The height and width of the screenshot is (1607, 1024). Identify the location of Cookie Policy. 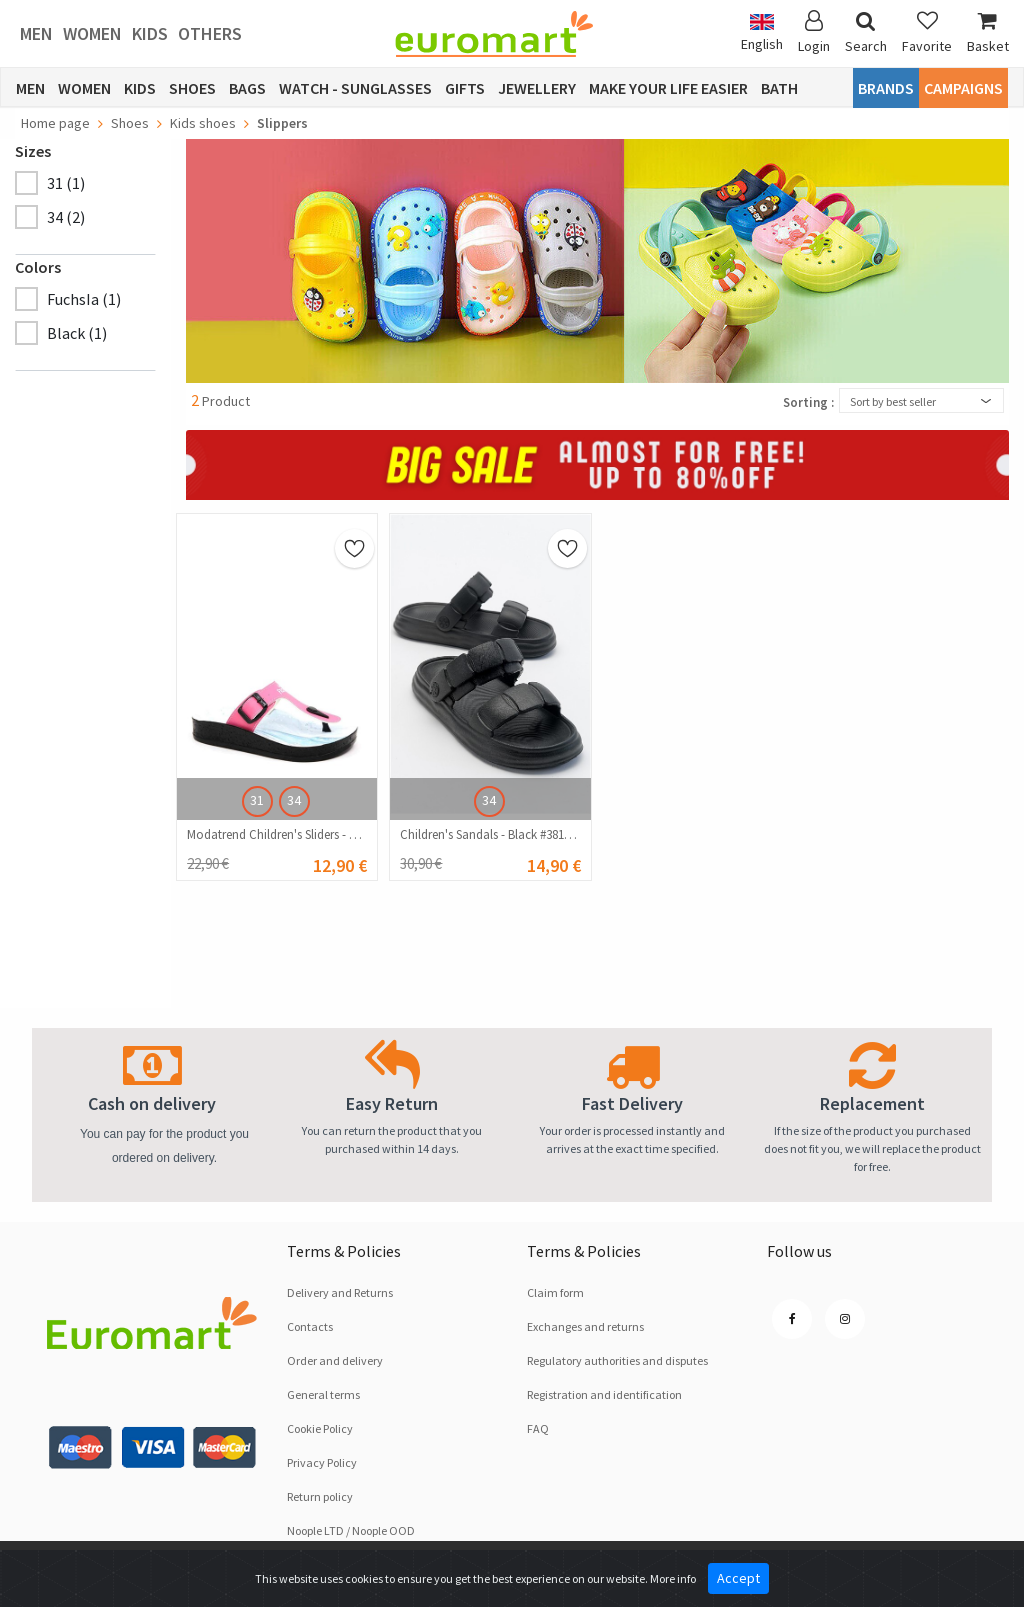
(320, 1428).